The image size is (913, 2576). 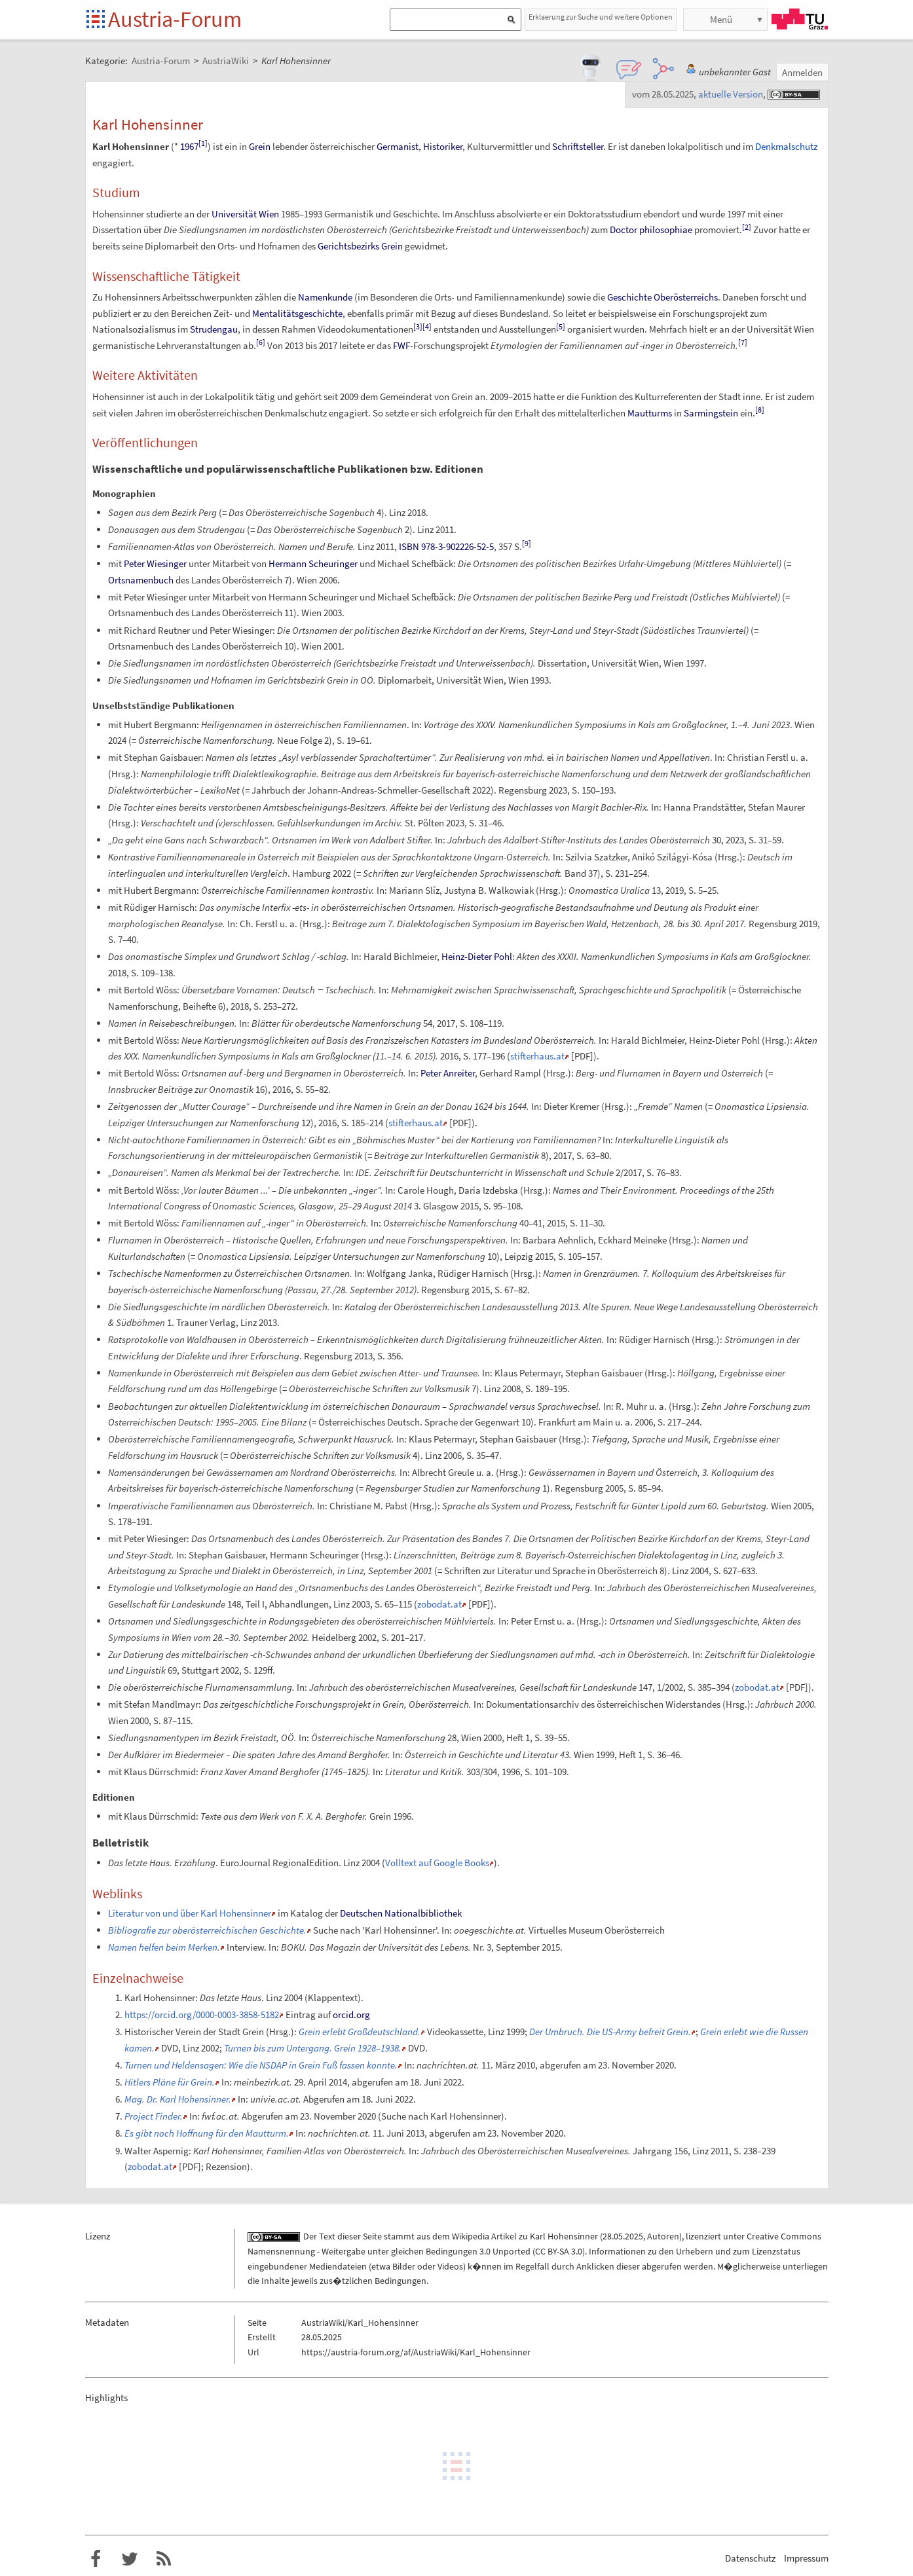 I want to click on Ortsnamenbuch, so click(x=141, y=580).